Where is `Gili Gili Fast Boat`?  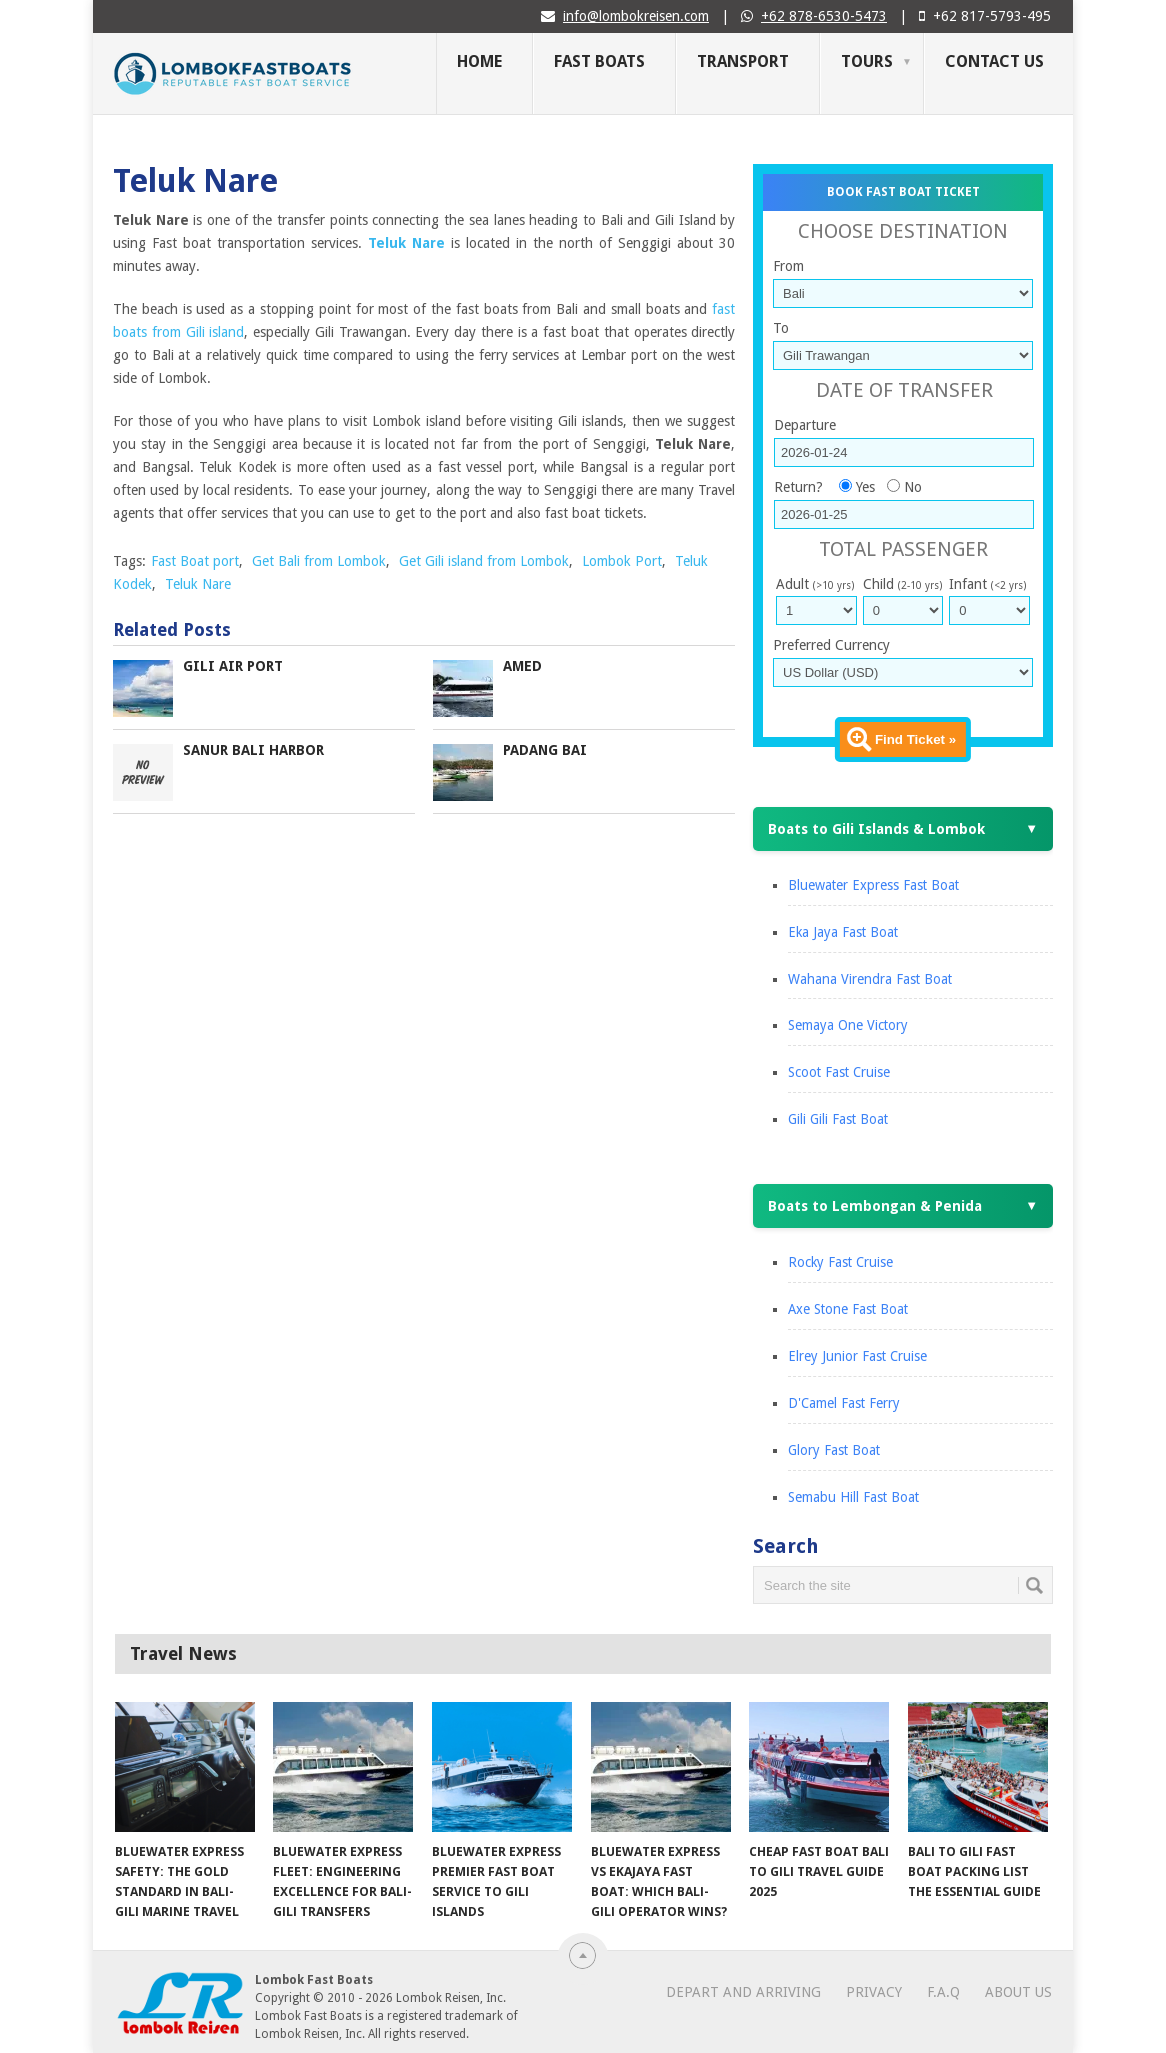 Gili Gili Fast Boat is located at coordinates (838, 1119).